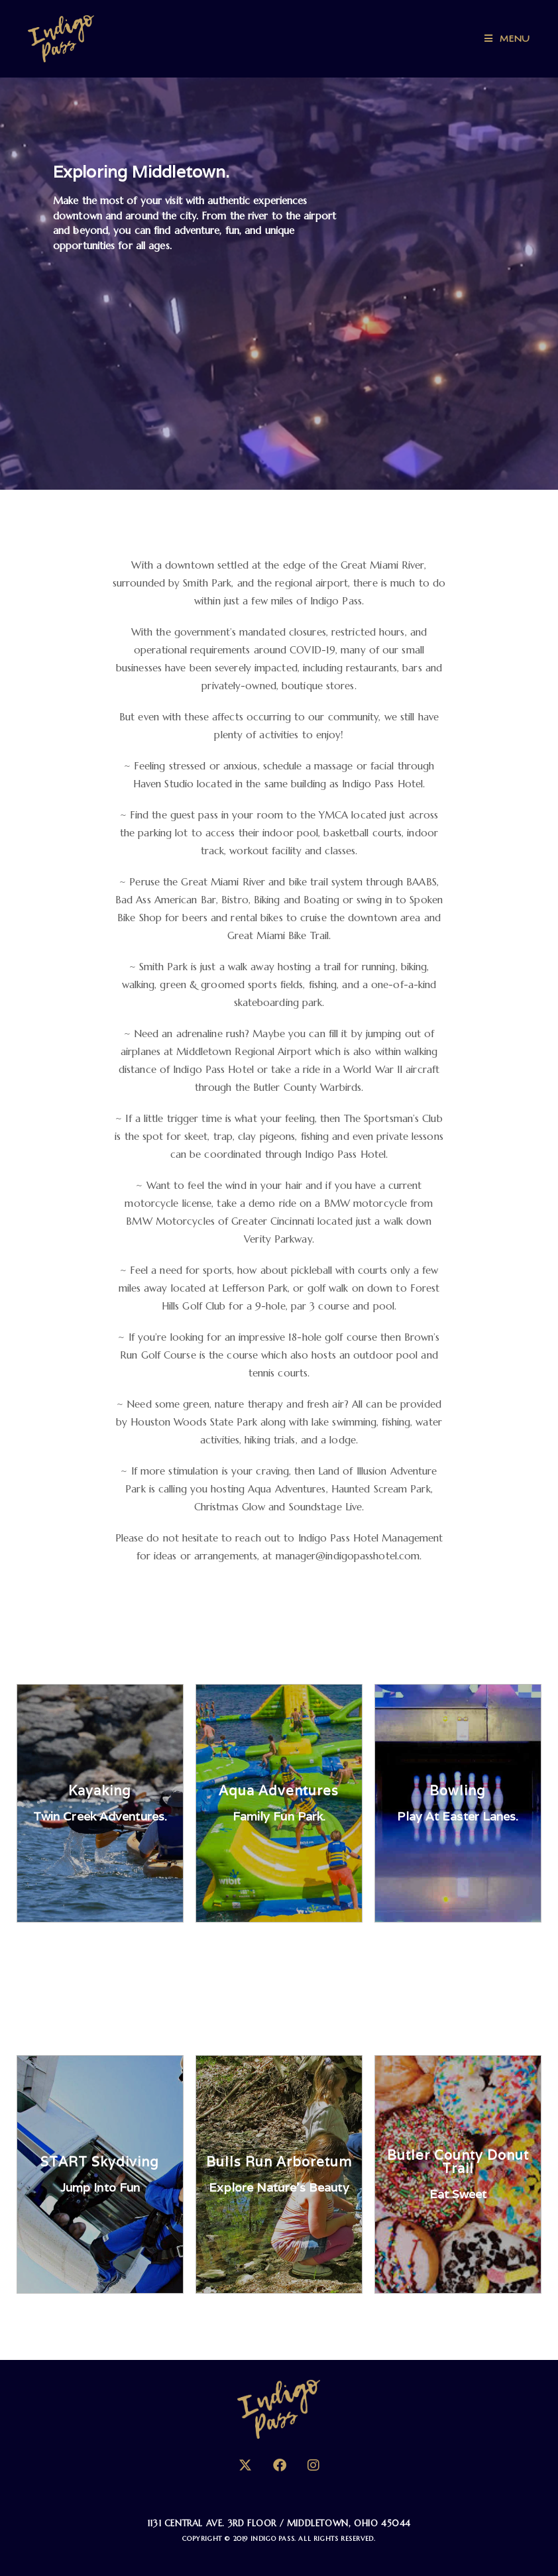 The image size is (558, 2576). Describe the element at coordinates (100, 1816) in the screenshot. I see `Twin Creek Adventures.` at that location.